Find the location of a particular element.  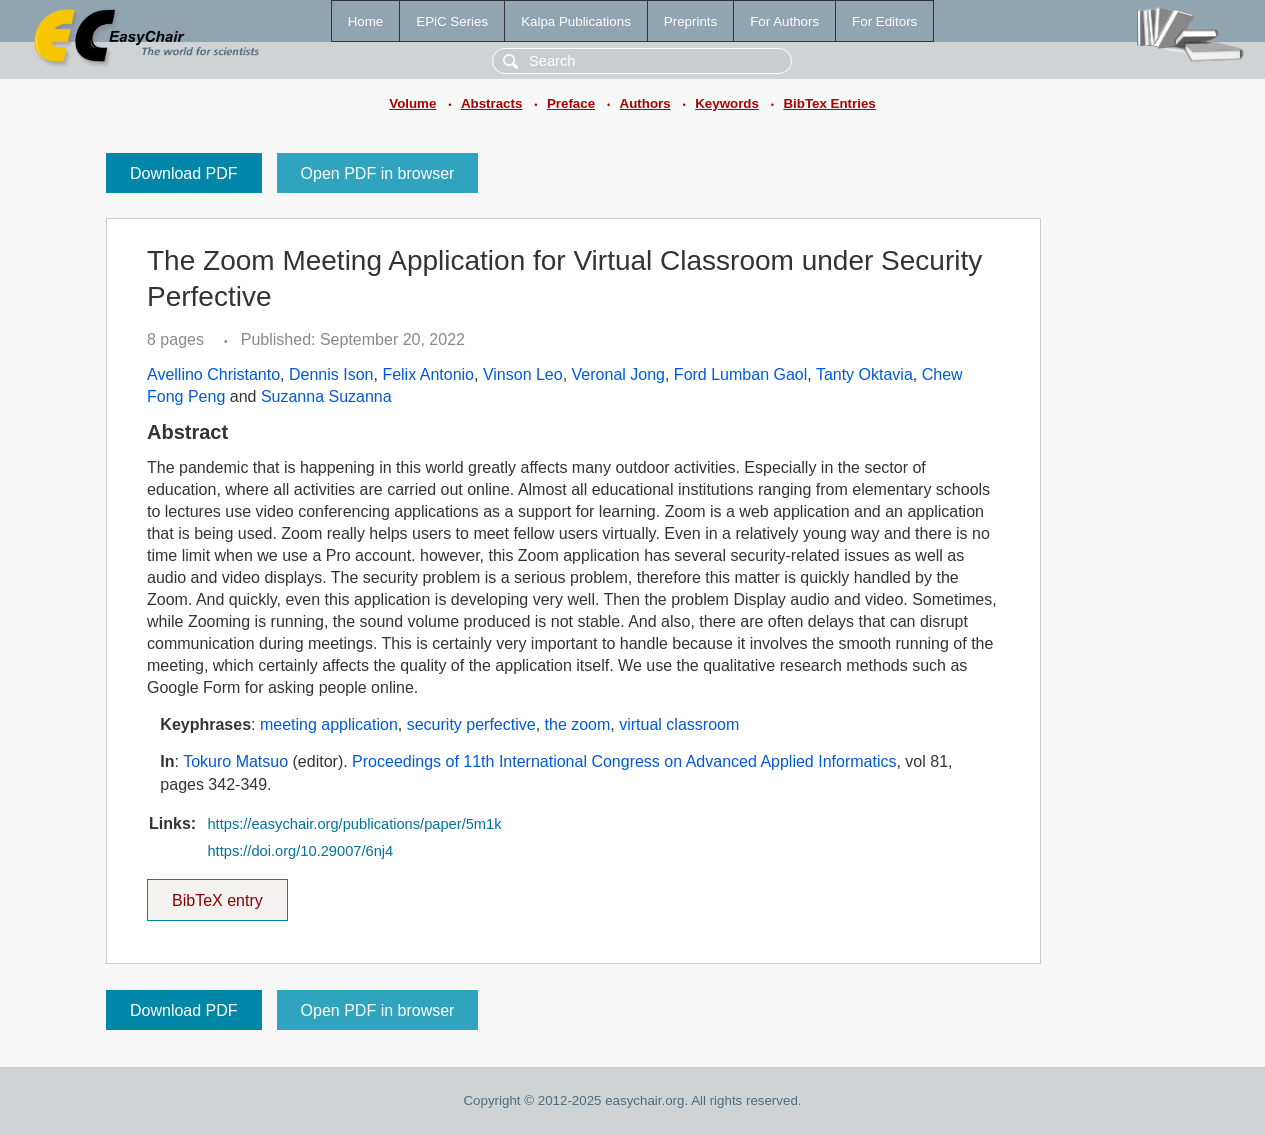

For Authors is located at coordinates (784, 21).